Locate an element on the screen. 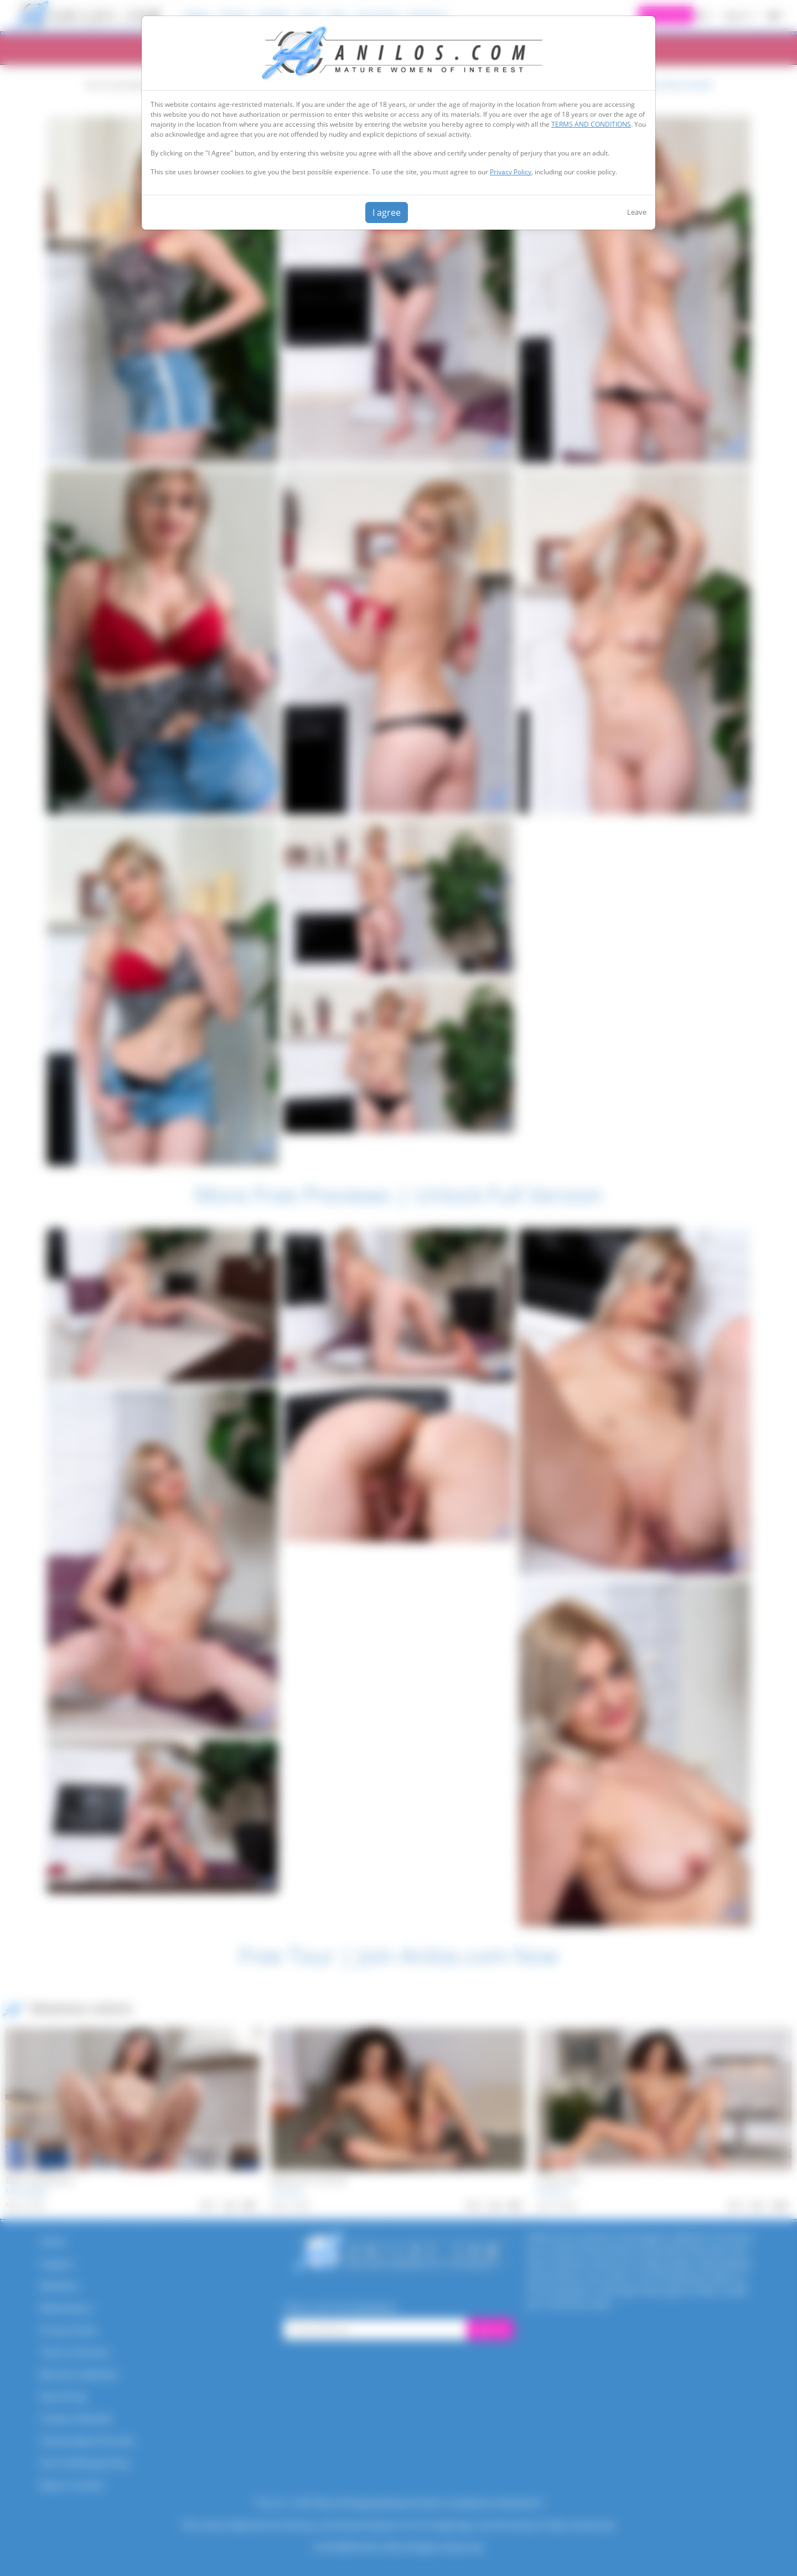 This screenshot has height=2576, width=797. Privacy Policy is located at coordinates (510, 172).